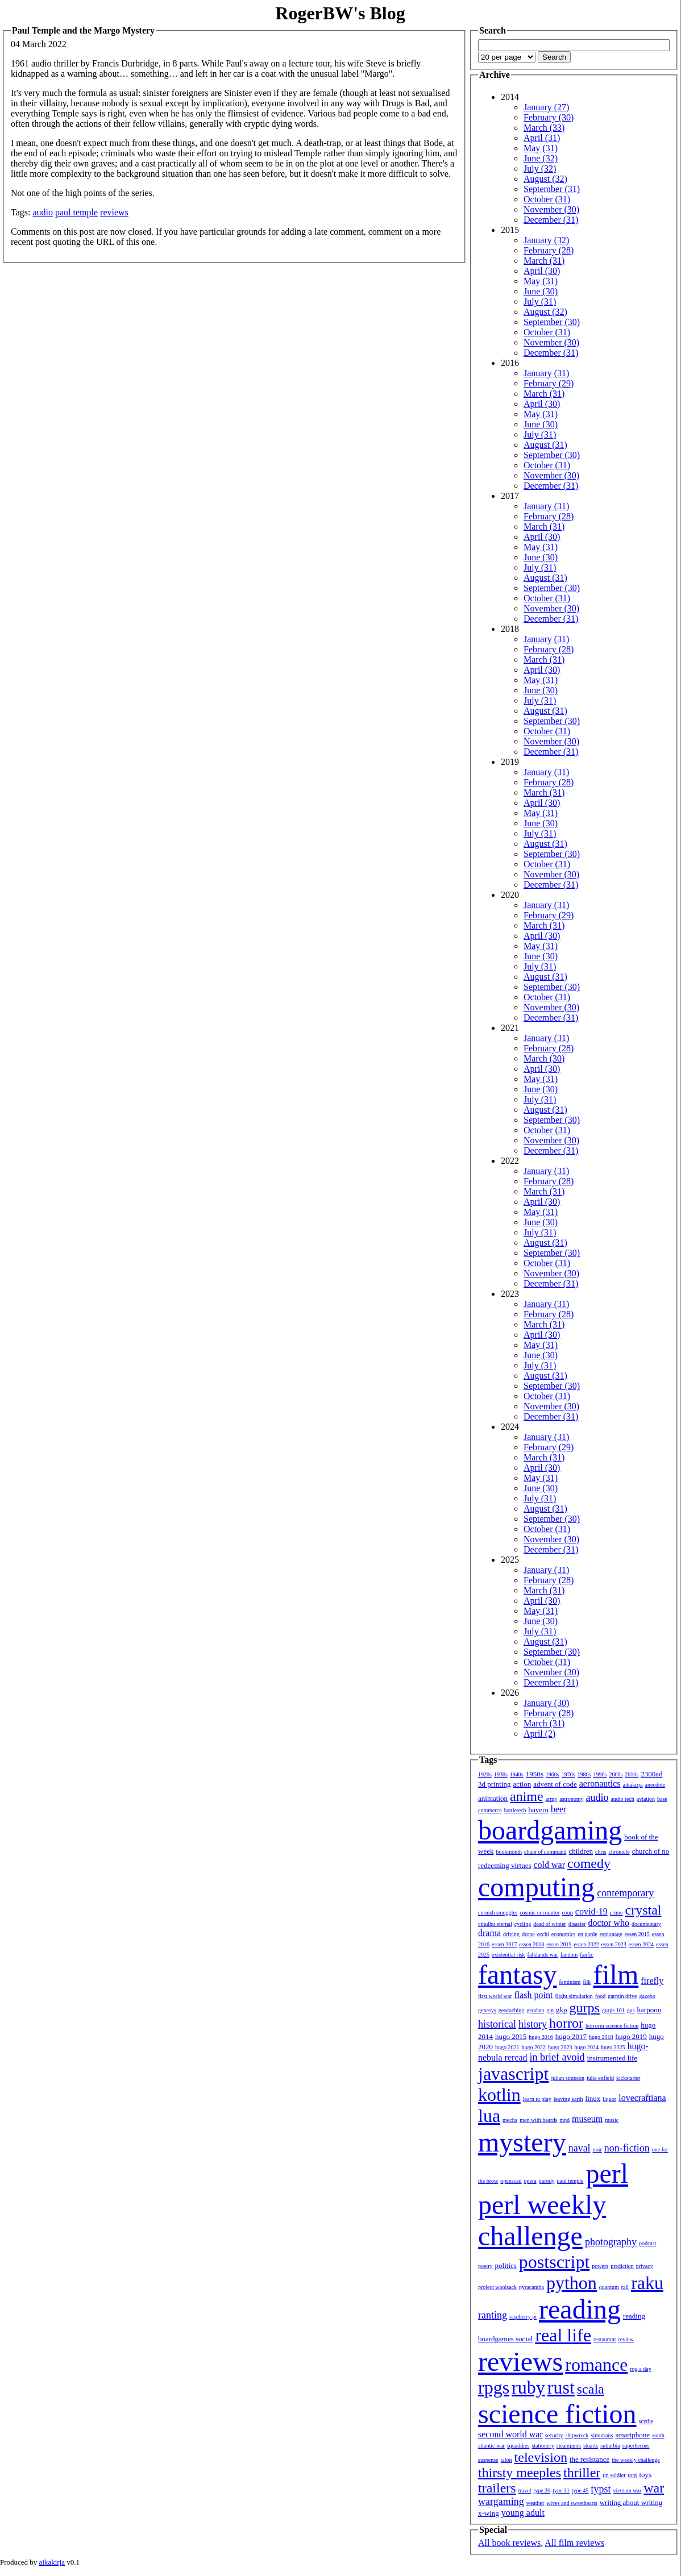 The width and height of the screenshot is (681, 2576). What do you see at coordinates (541, 148) in the screenshot?
I see `May (31)` at bounding box center [541, 148].